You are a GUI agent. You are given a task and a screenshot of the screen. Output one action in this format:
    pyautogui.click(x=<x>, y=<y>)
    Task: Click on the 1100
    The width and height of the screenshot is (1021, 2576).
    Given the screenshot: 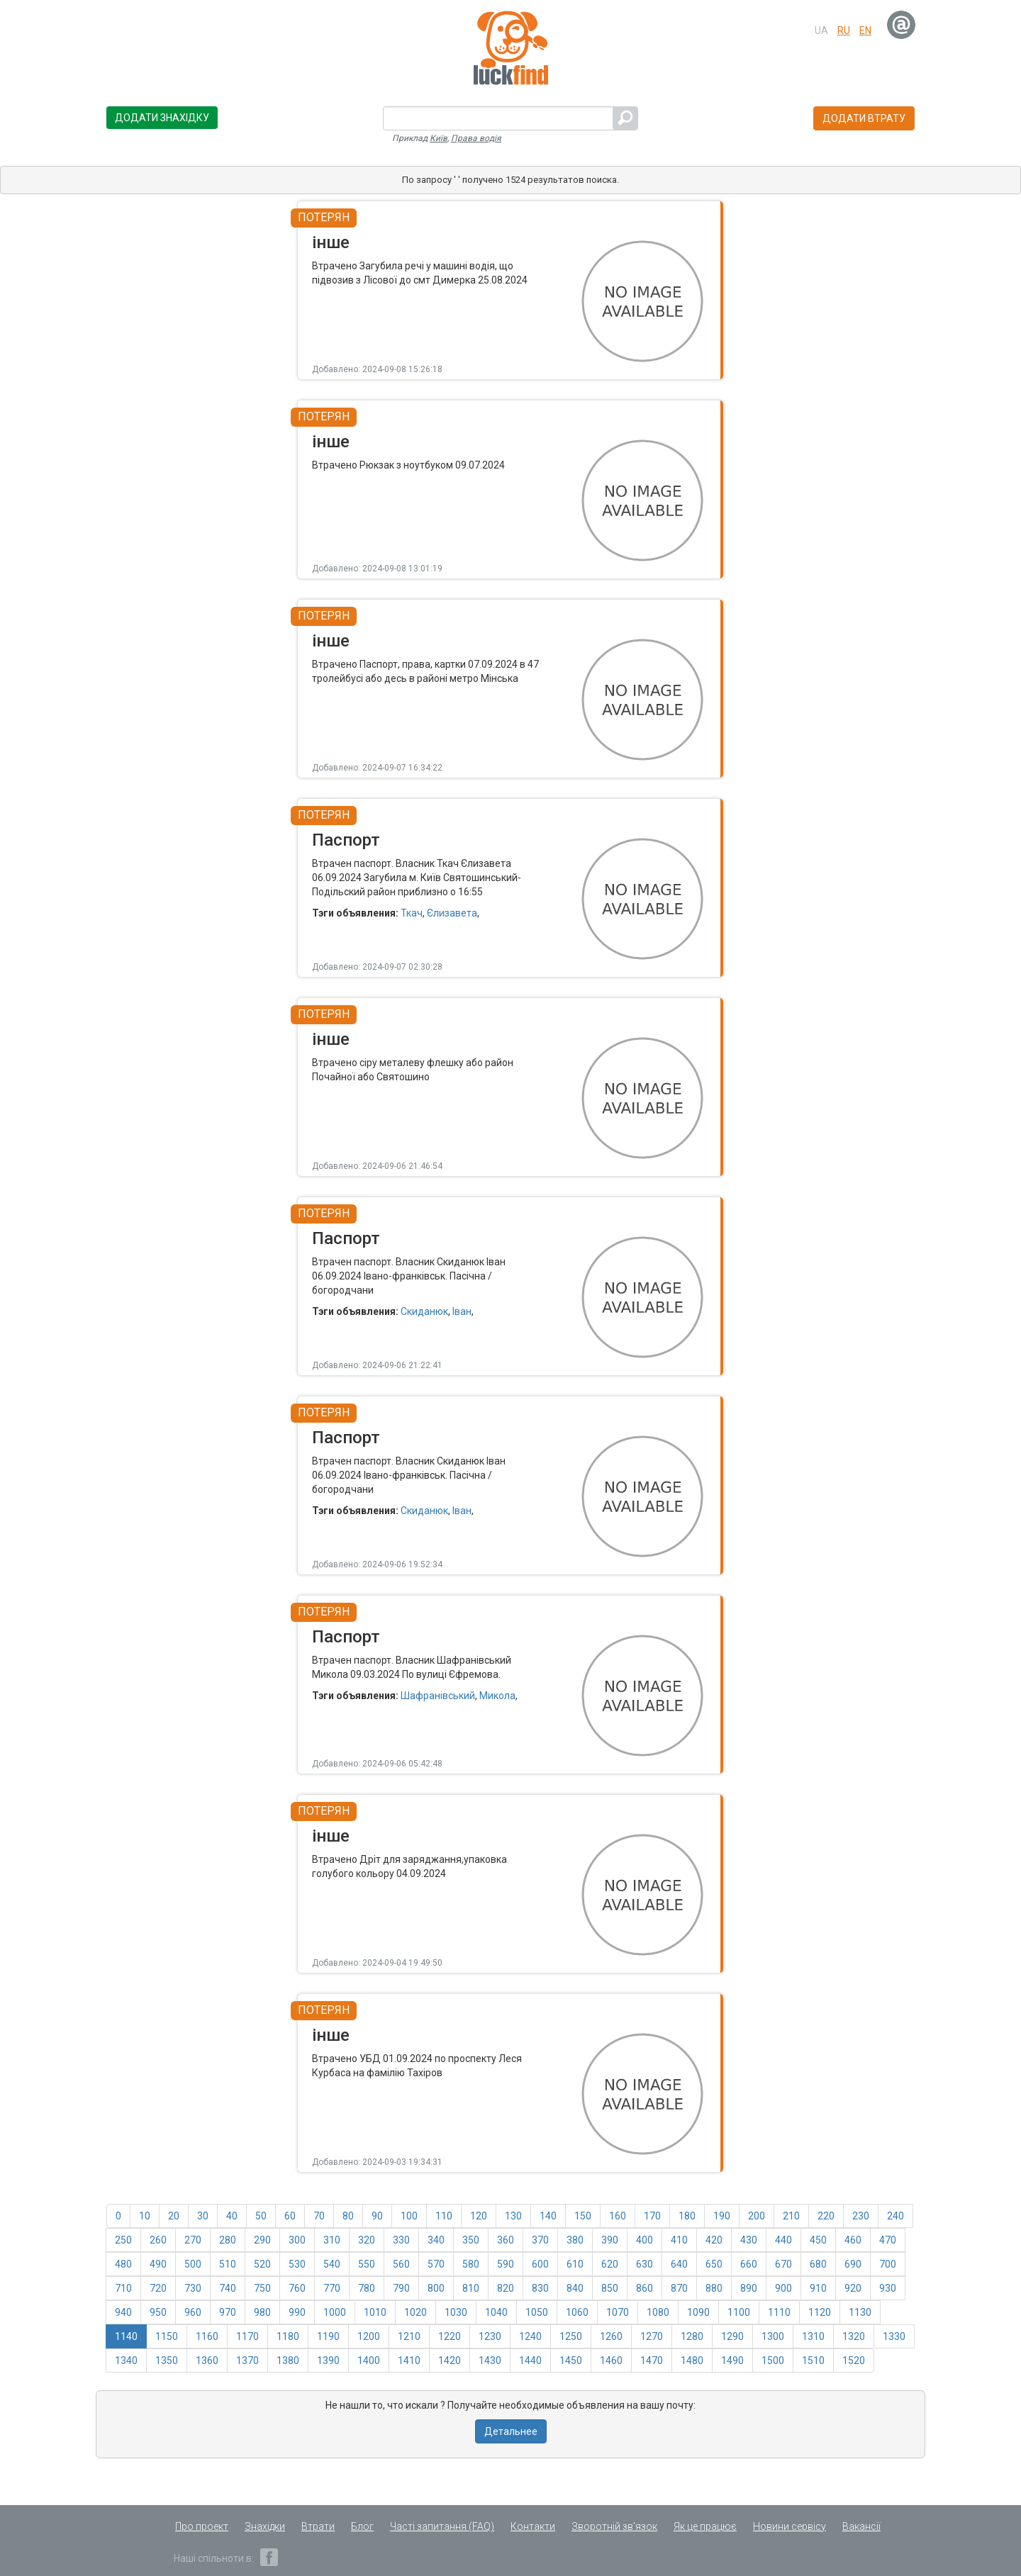 What is the action you would take?
    pyautogui.click(x=738, y=2312)
    